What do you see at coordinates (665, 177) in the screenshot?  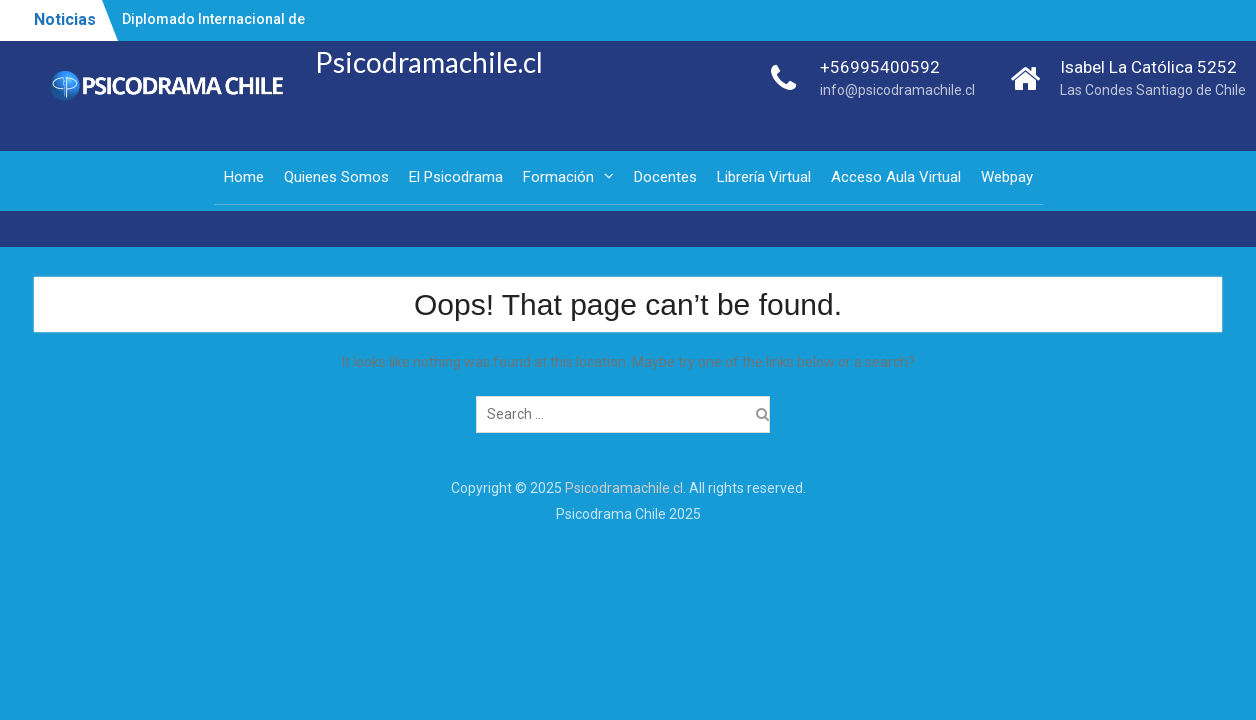 I see `Docentes` at bounding box center [665, 177].